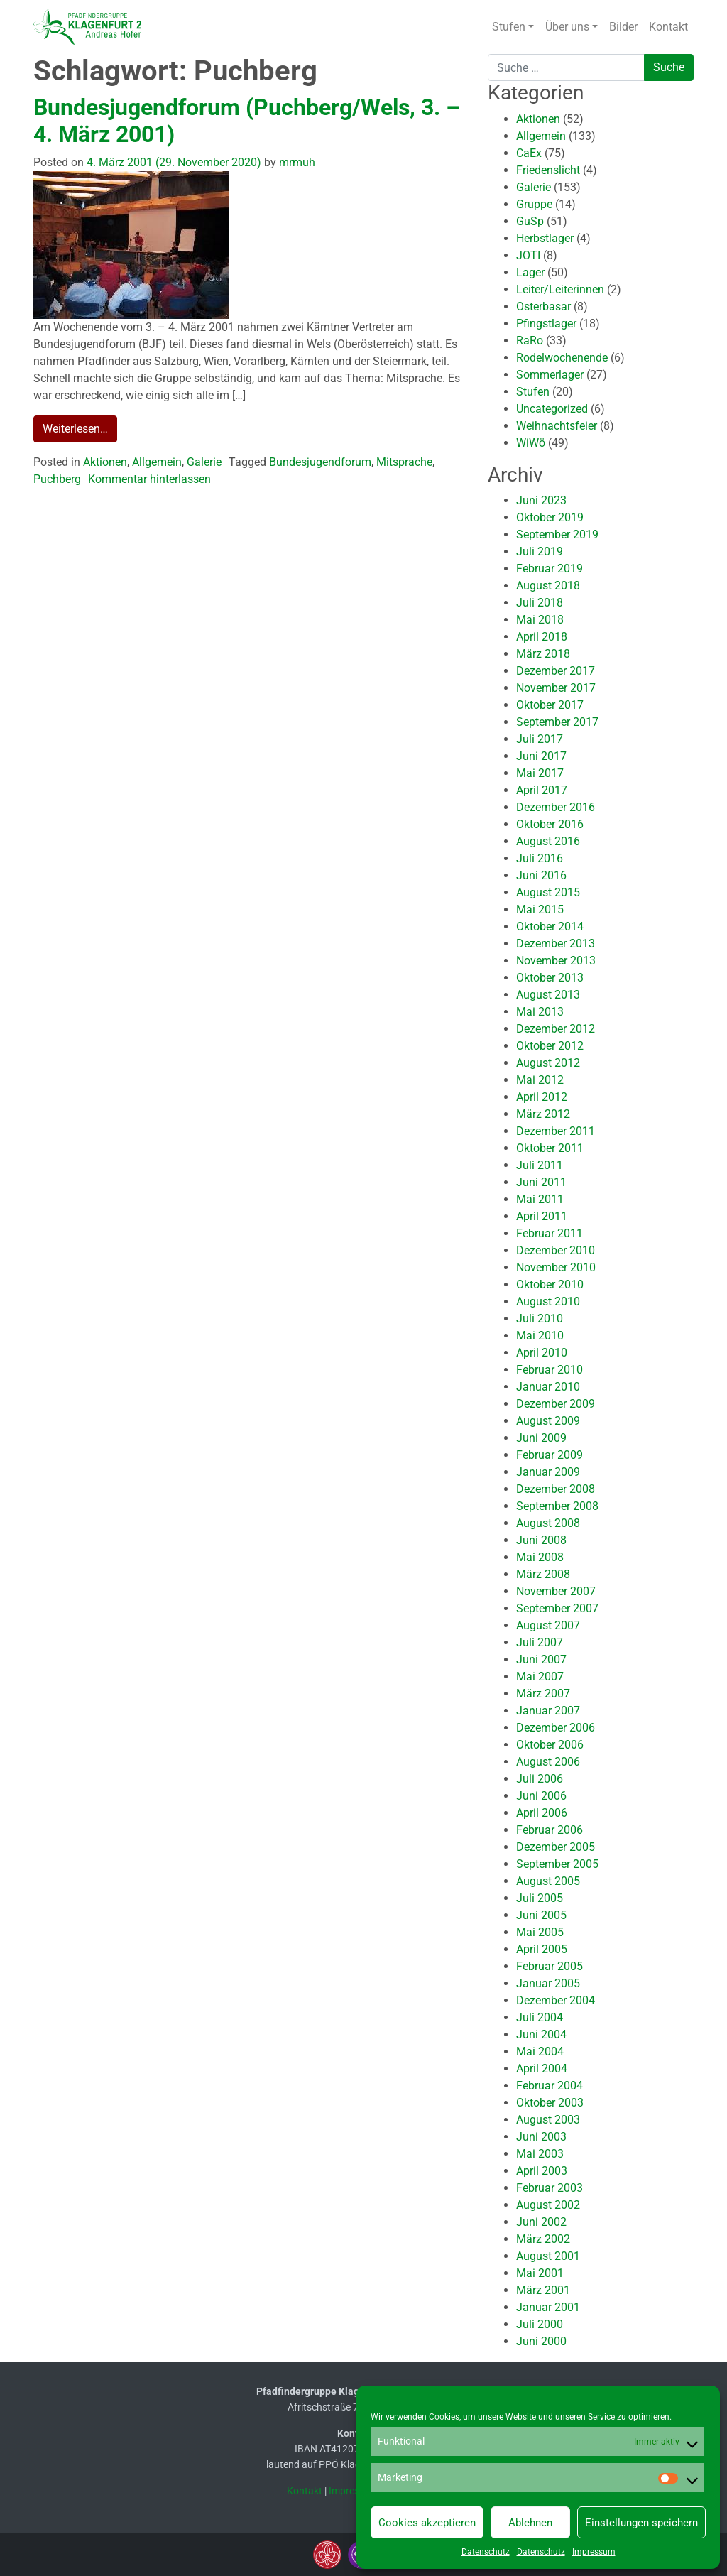 This screenshot has height=2576, width=727. What do you see at coordinates (541, 500) in the screenshot?
I see `Juni 2023` at bounding box center [541, 500].